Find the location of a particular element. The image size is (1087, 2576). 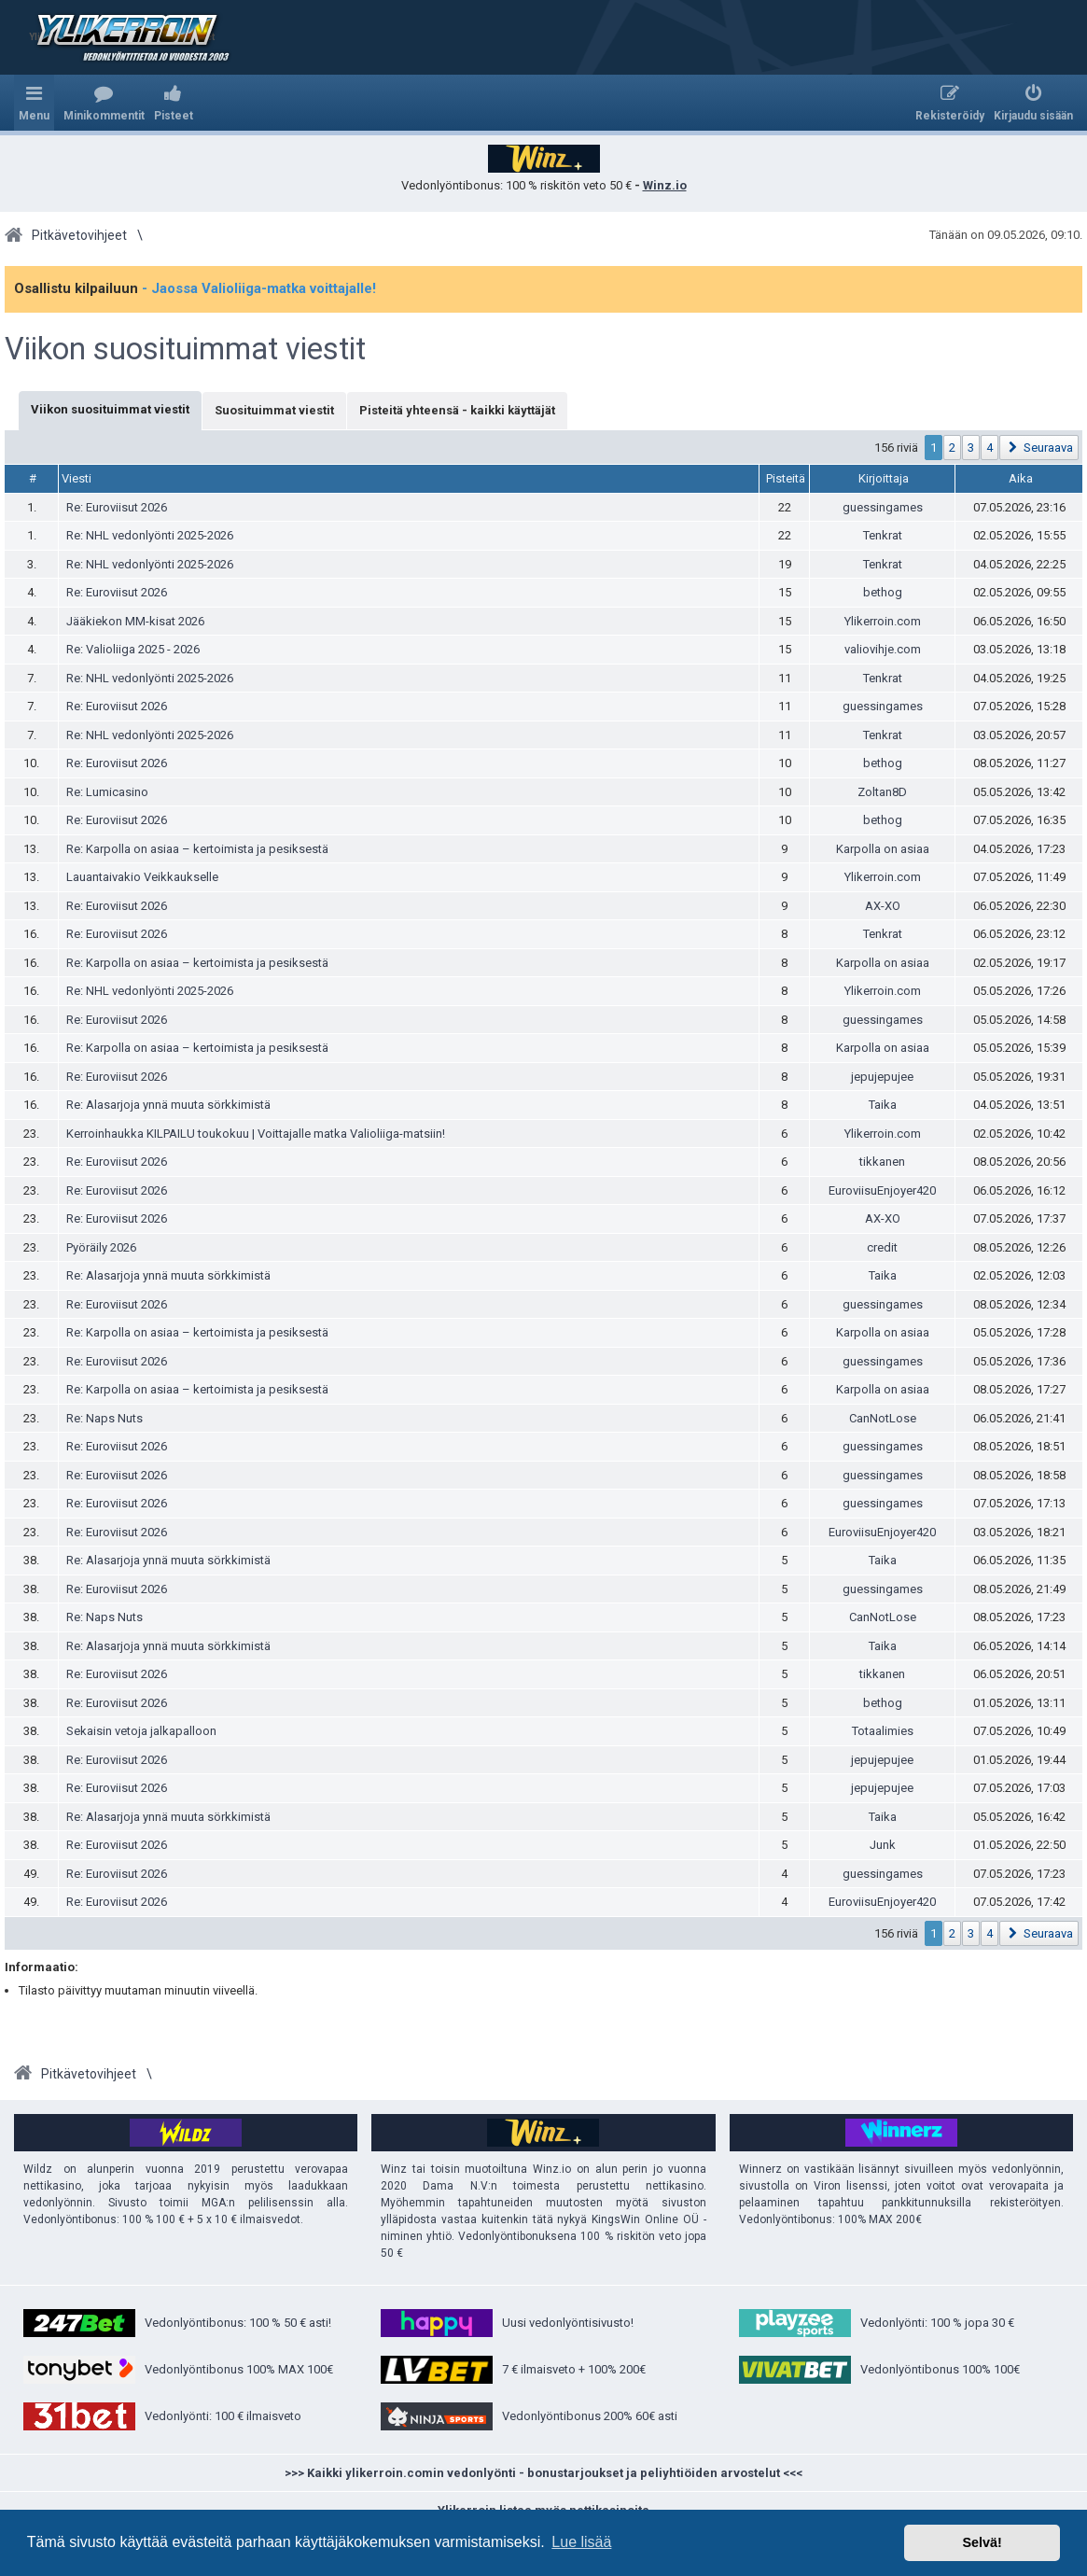

Ylikerroin.com is located at coordinates (882, 621).